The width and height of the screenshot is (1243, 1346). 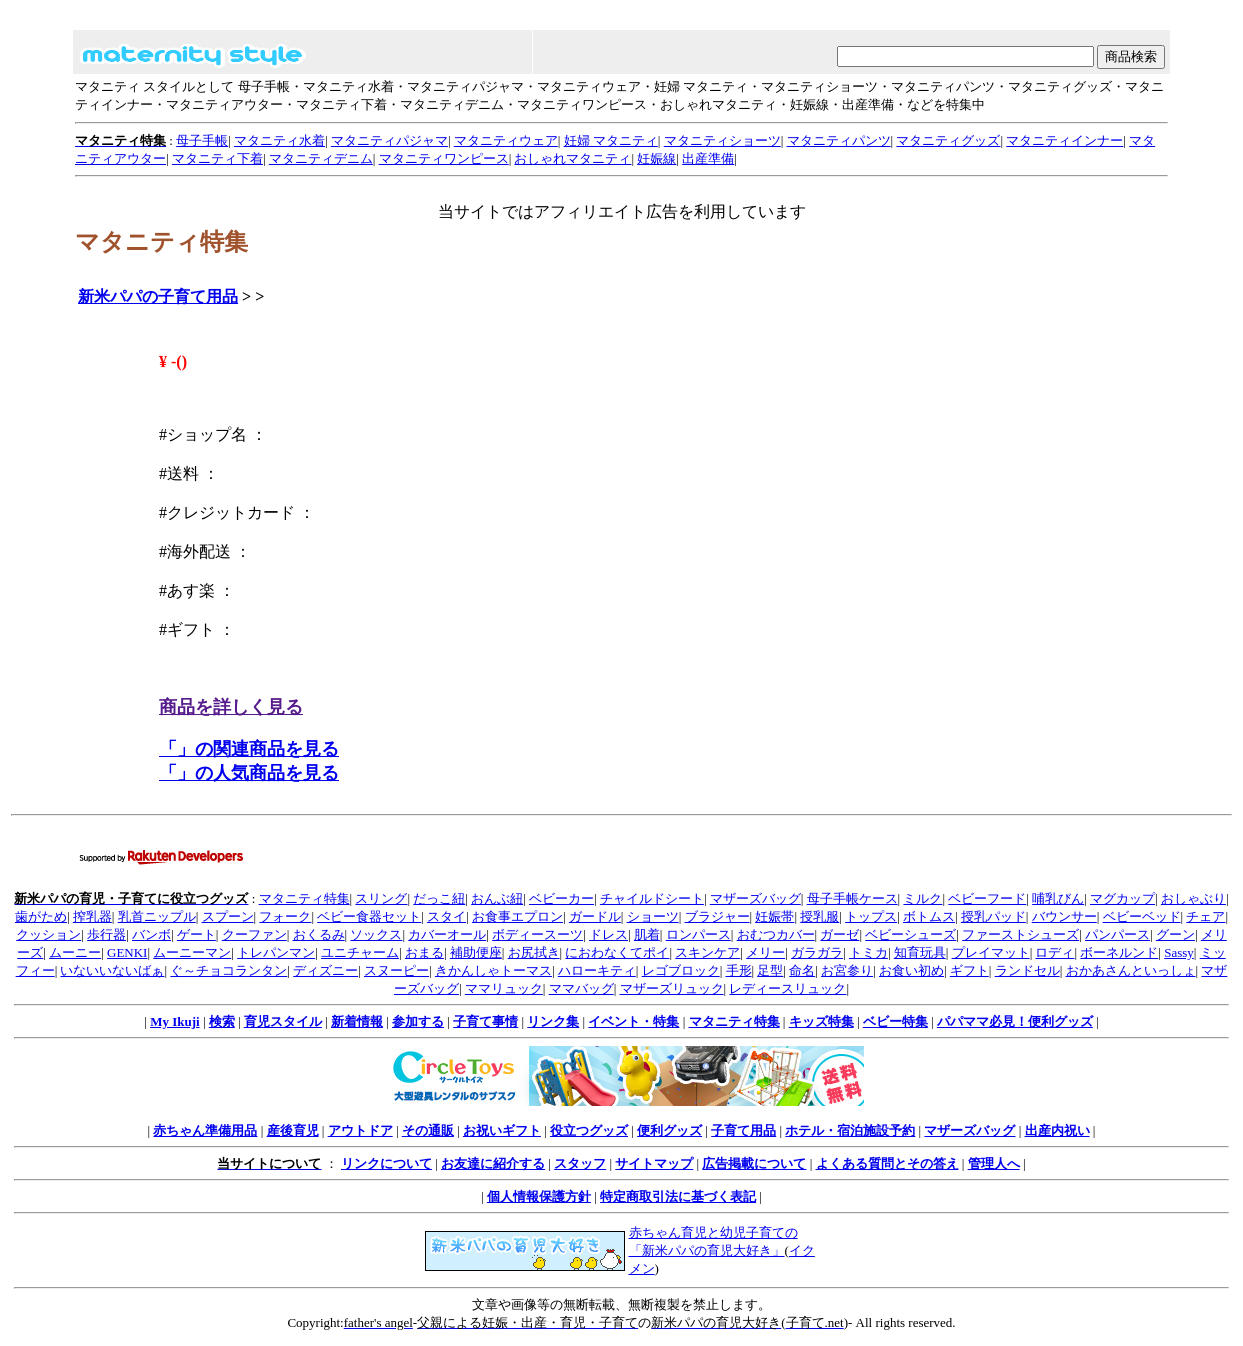 What do you see at coordinates (895, 1021) in the screenshot?
I see `ベビー特集` at bounding box center [895, 1021].